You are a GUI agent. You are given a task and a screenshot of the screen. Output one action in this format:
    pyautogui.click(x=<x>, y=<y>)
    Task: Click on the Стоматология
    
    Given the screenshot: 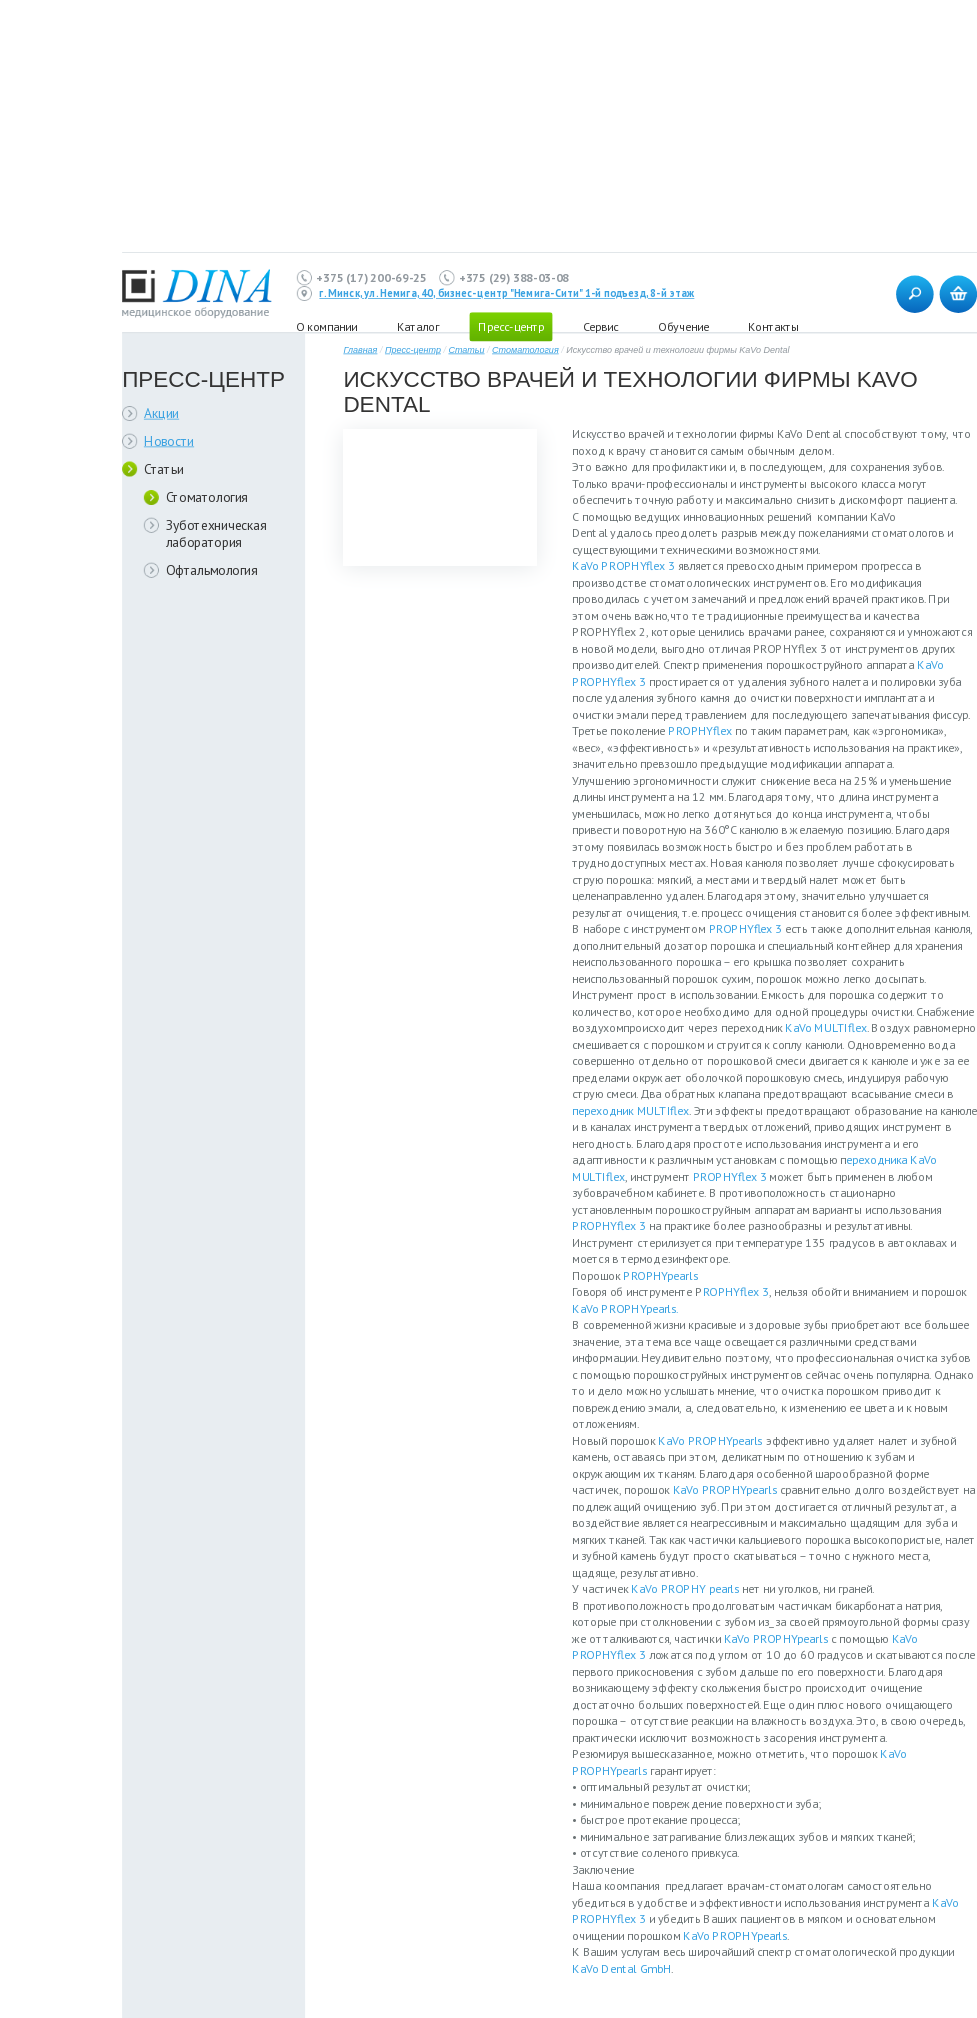 What is the action you would take?
    pyautogui.click(x=207, y=497)
    